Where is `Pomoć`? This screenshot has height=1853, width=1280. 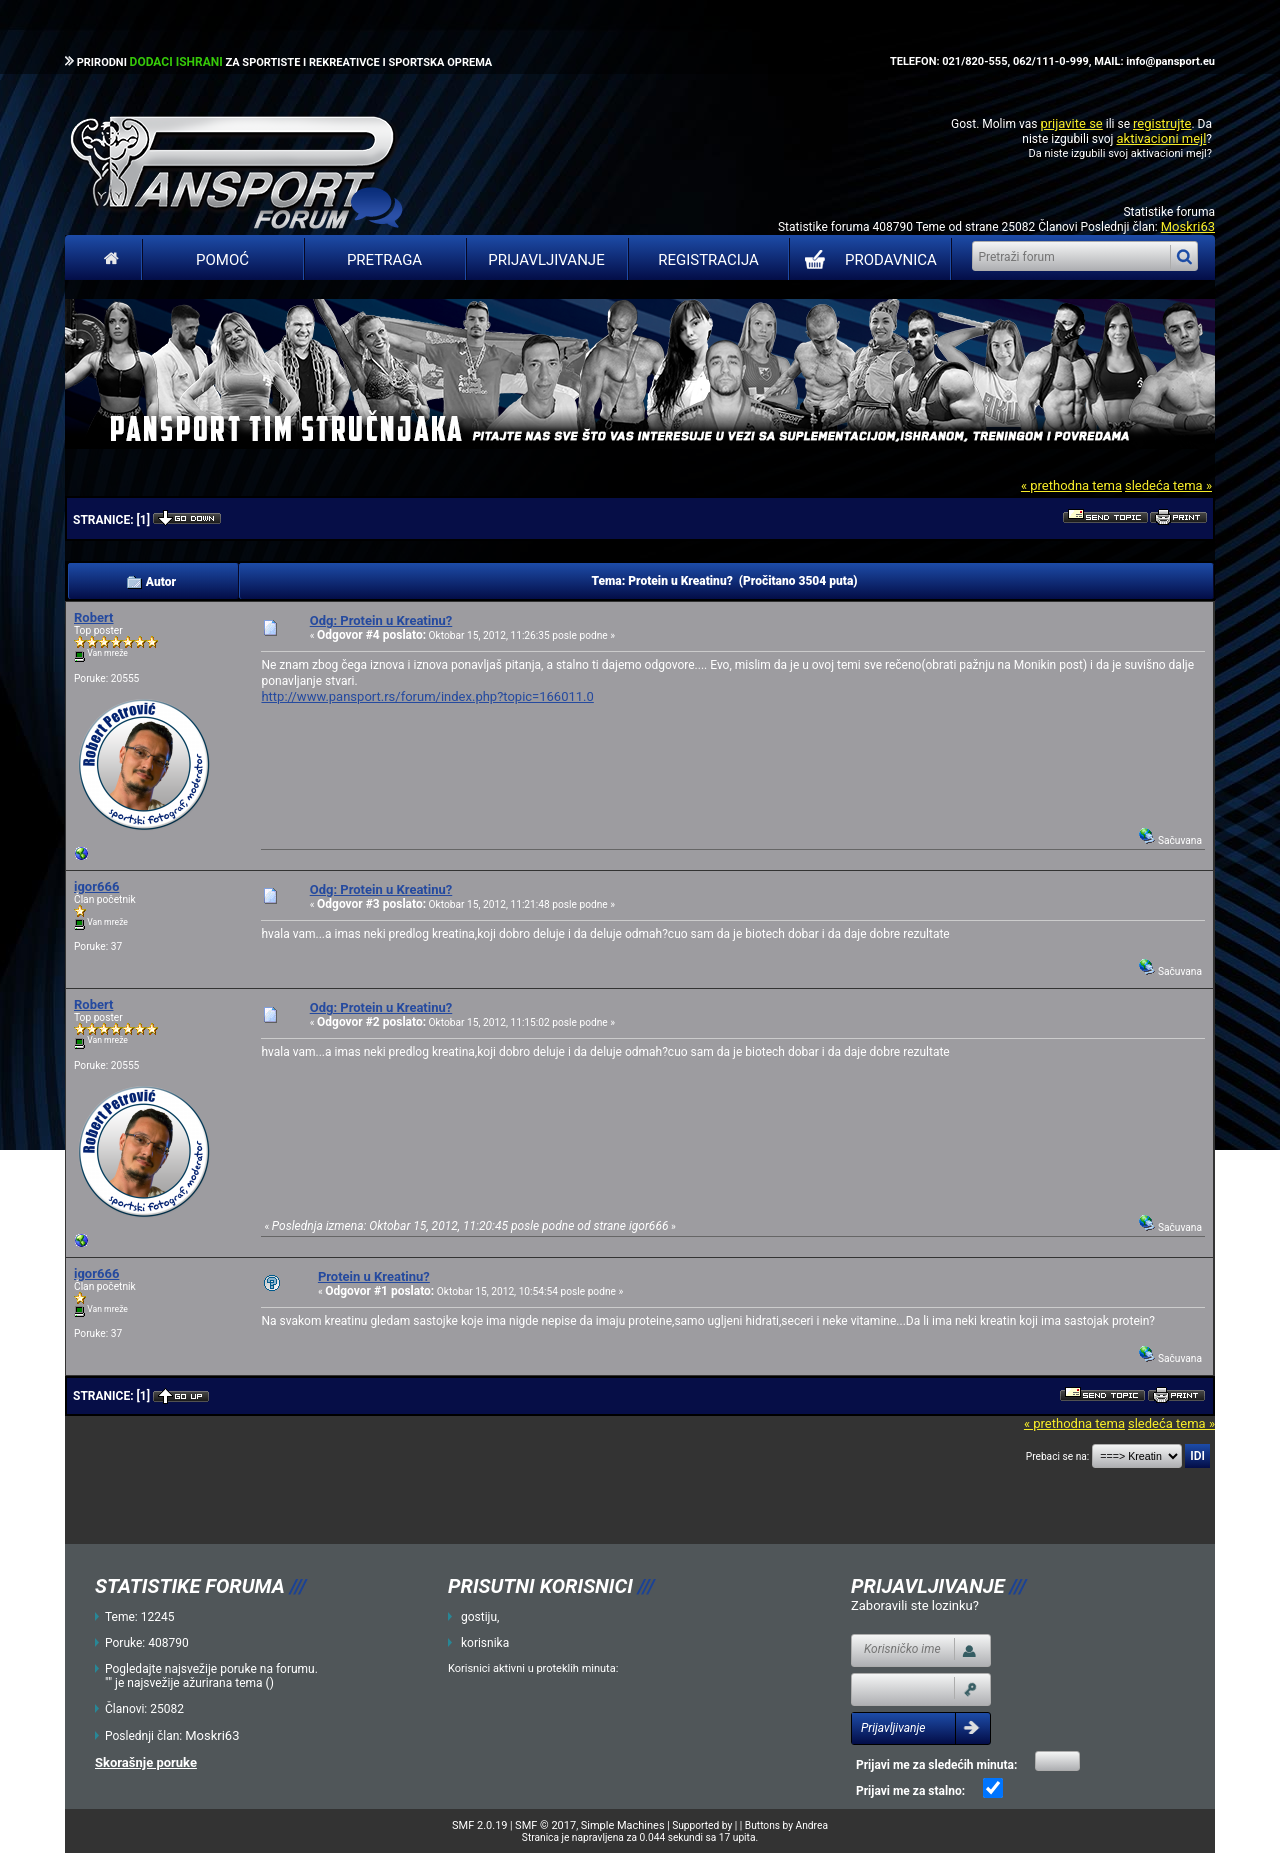 Pomoć is located at coordinates (222, 260).